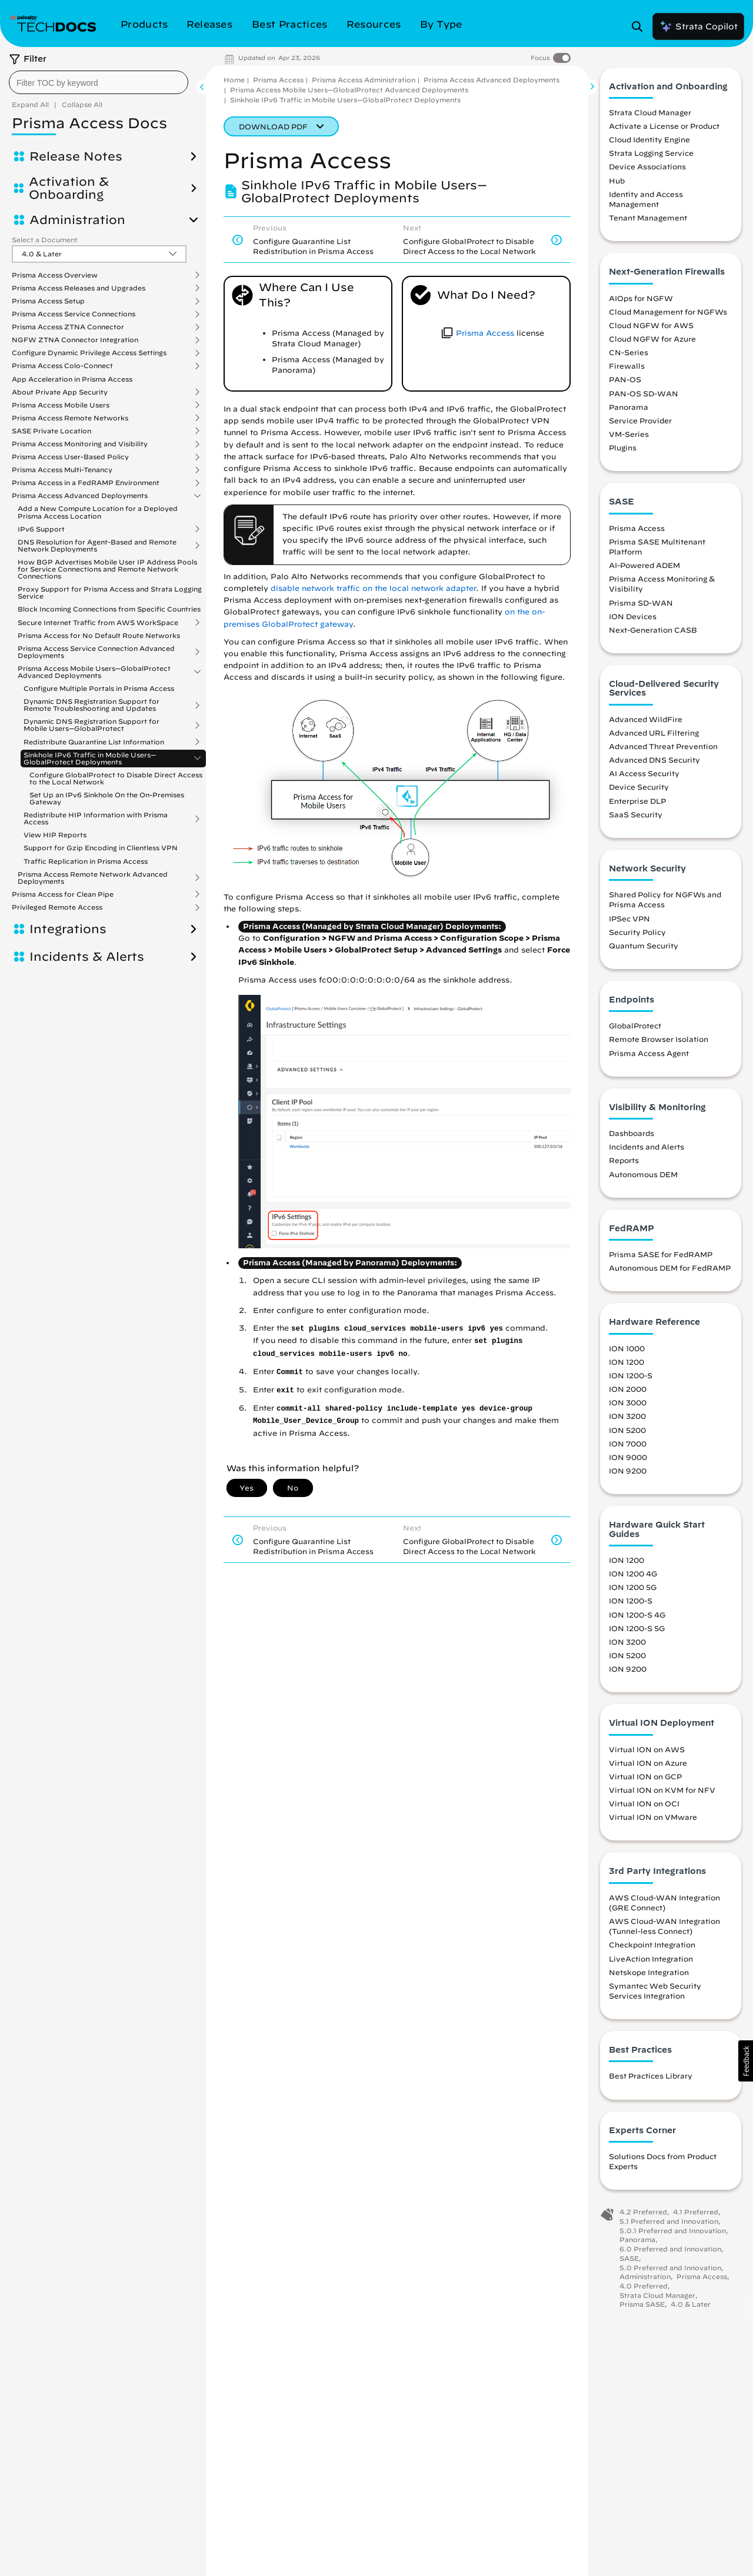 The height and width of the screenshot is (2576, 753). What do you see at coordinates (647, 170) in the screenshot?
I see `Device Associations` at bounding box center [647, 170].